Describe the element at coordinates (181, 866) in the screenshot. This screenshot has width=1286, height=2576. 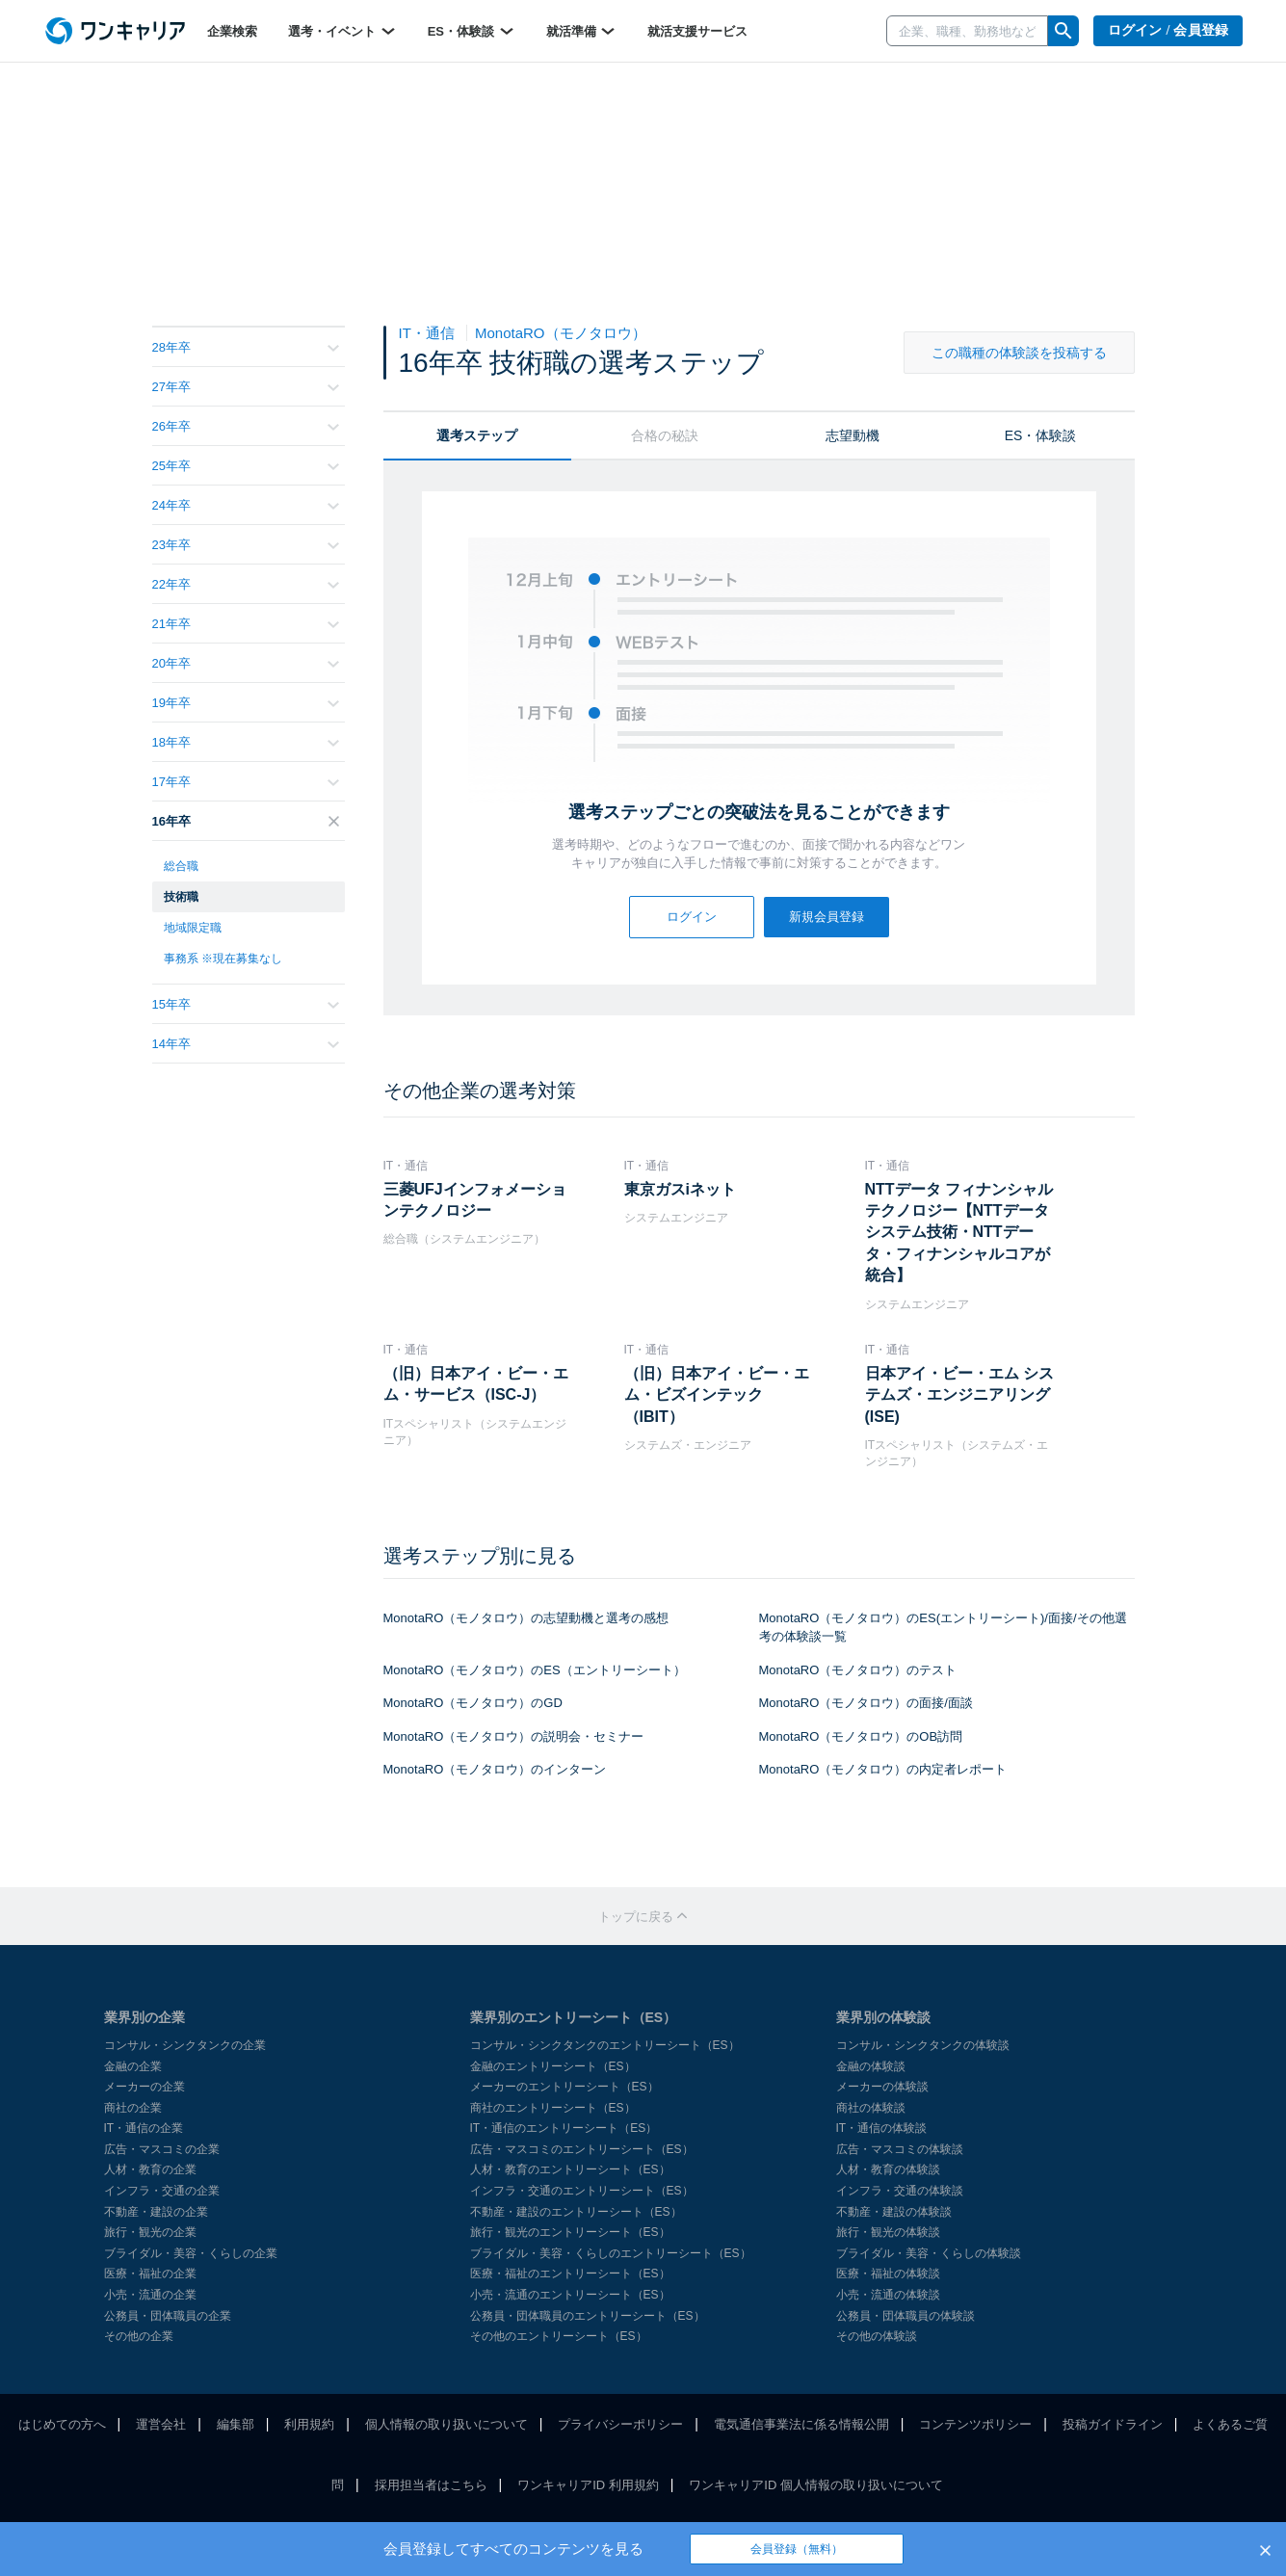
I see `総合職` at that location.